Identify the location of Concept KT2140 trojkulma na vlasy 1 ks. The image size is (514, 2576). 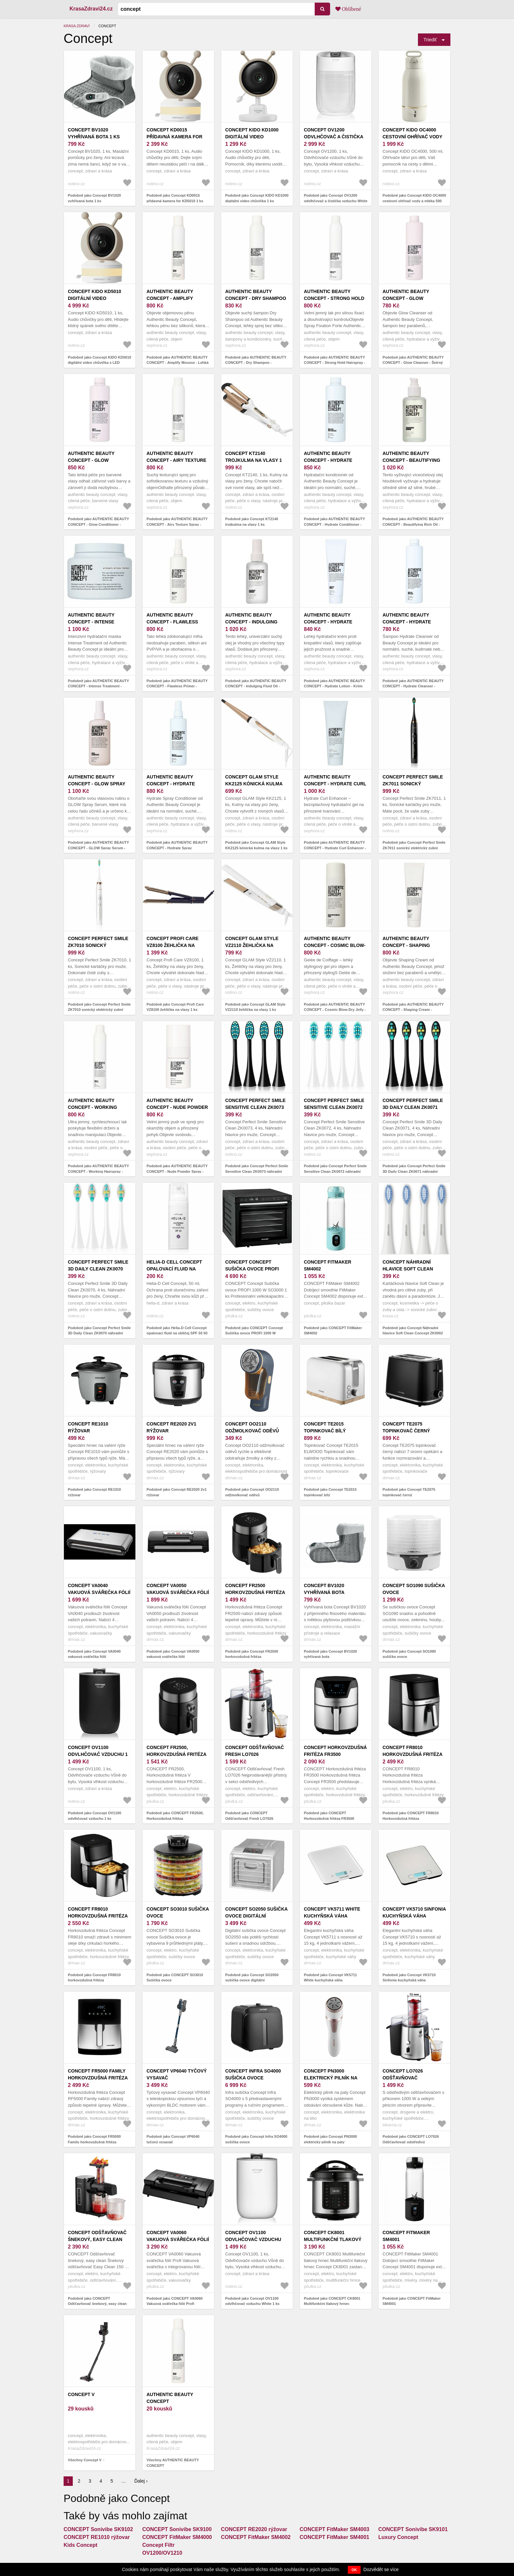
(253, 460).